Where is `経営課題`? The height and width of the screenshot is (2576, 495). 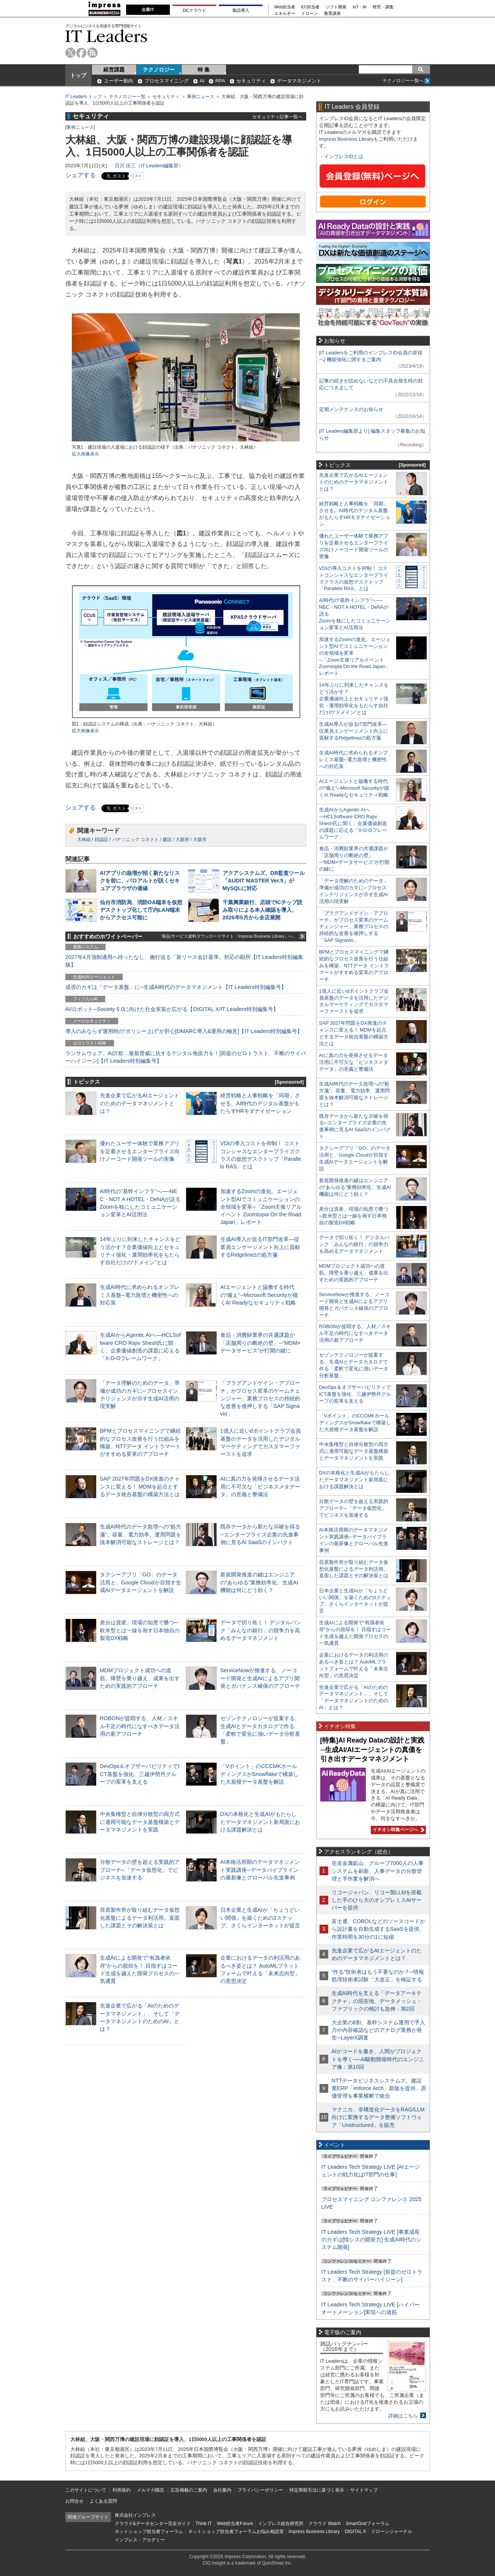 経営課題 is located at coordinates (114, 70).